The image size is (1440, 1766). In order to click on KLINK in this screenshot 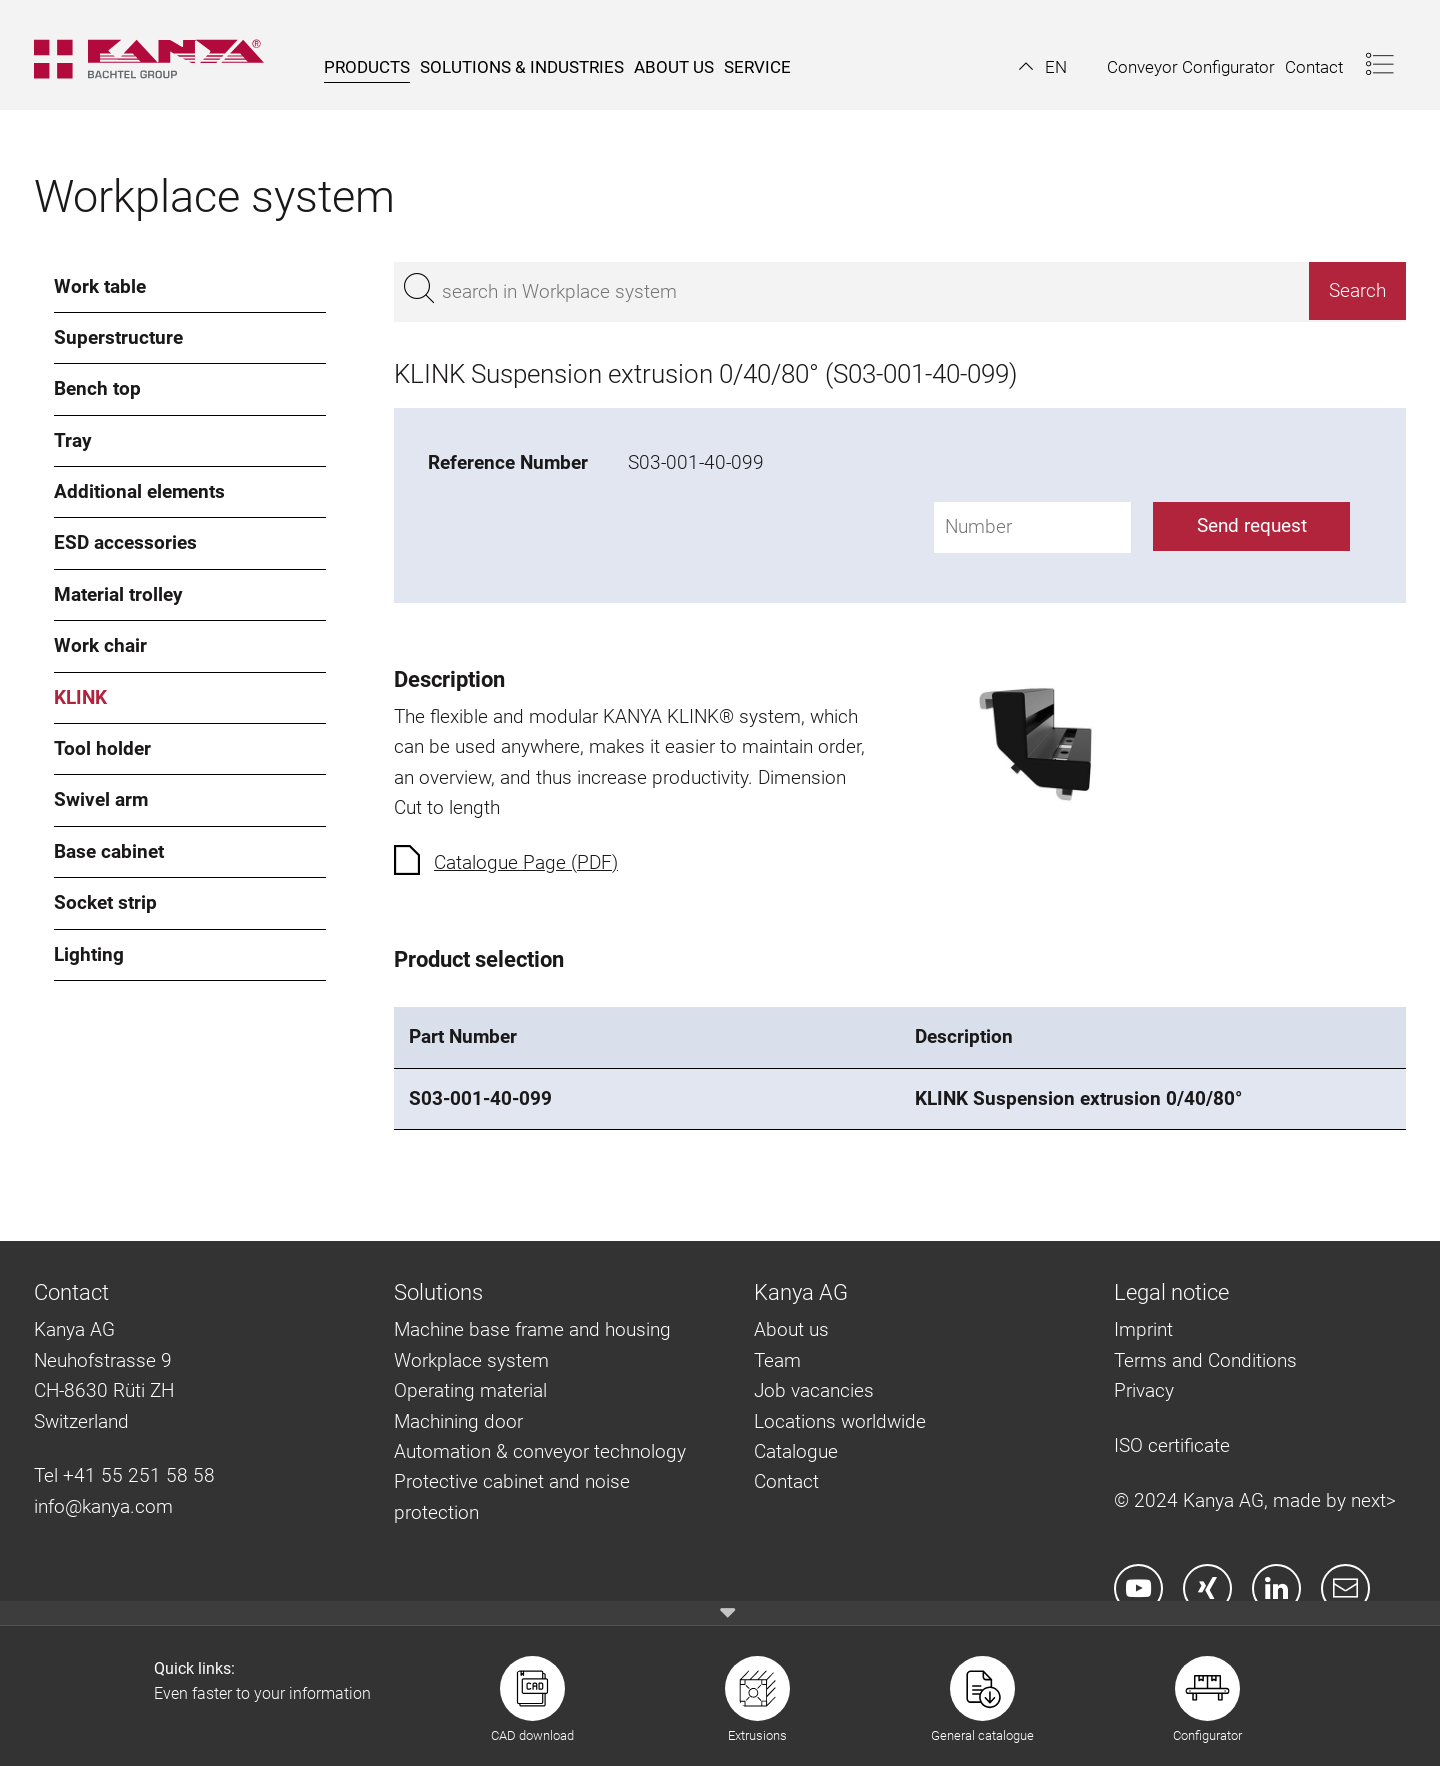, I will do `click(80, 697)`.